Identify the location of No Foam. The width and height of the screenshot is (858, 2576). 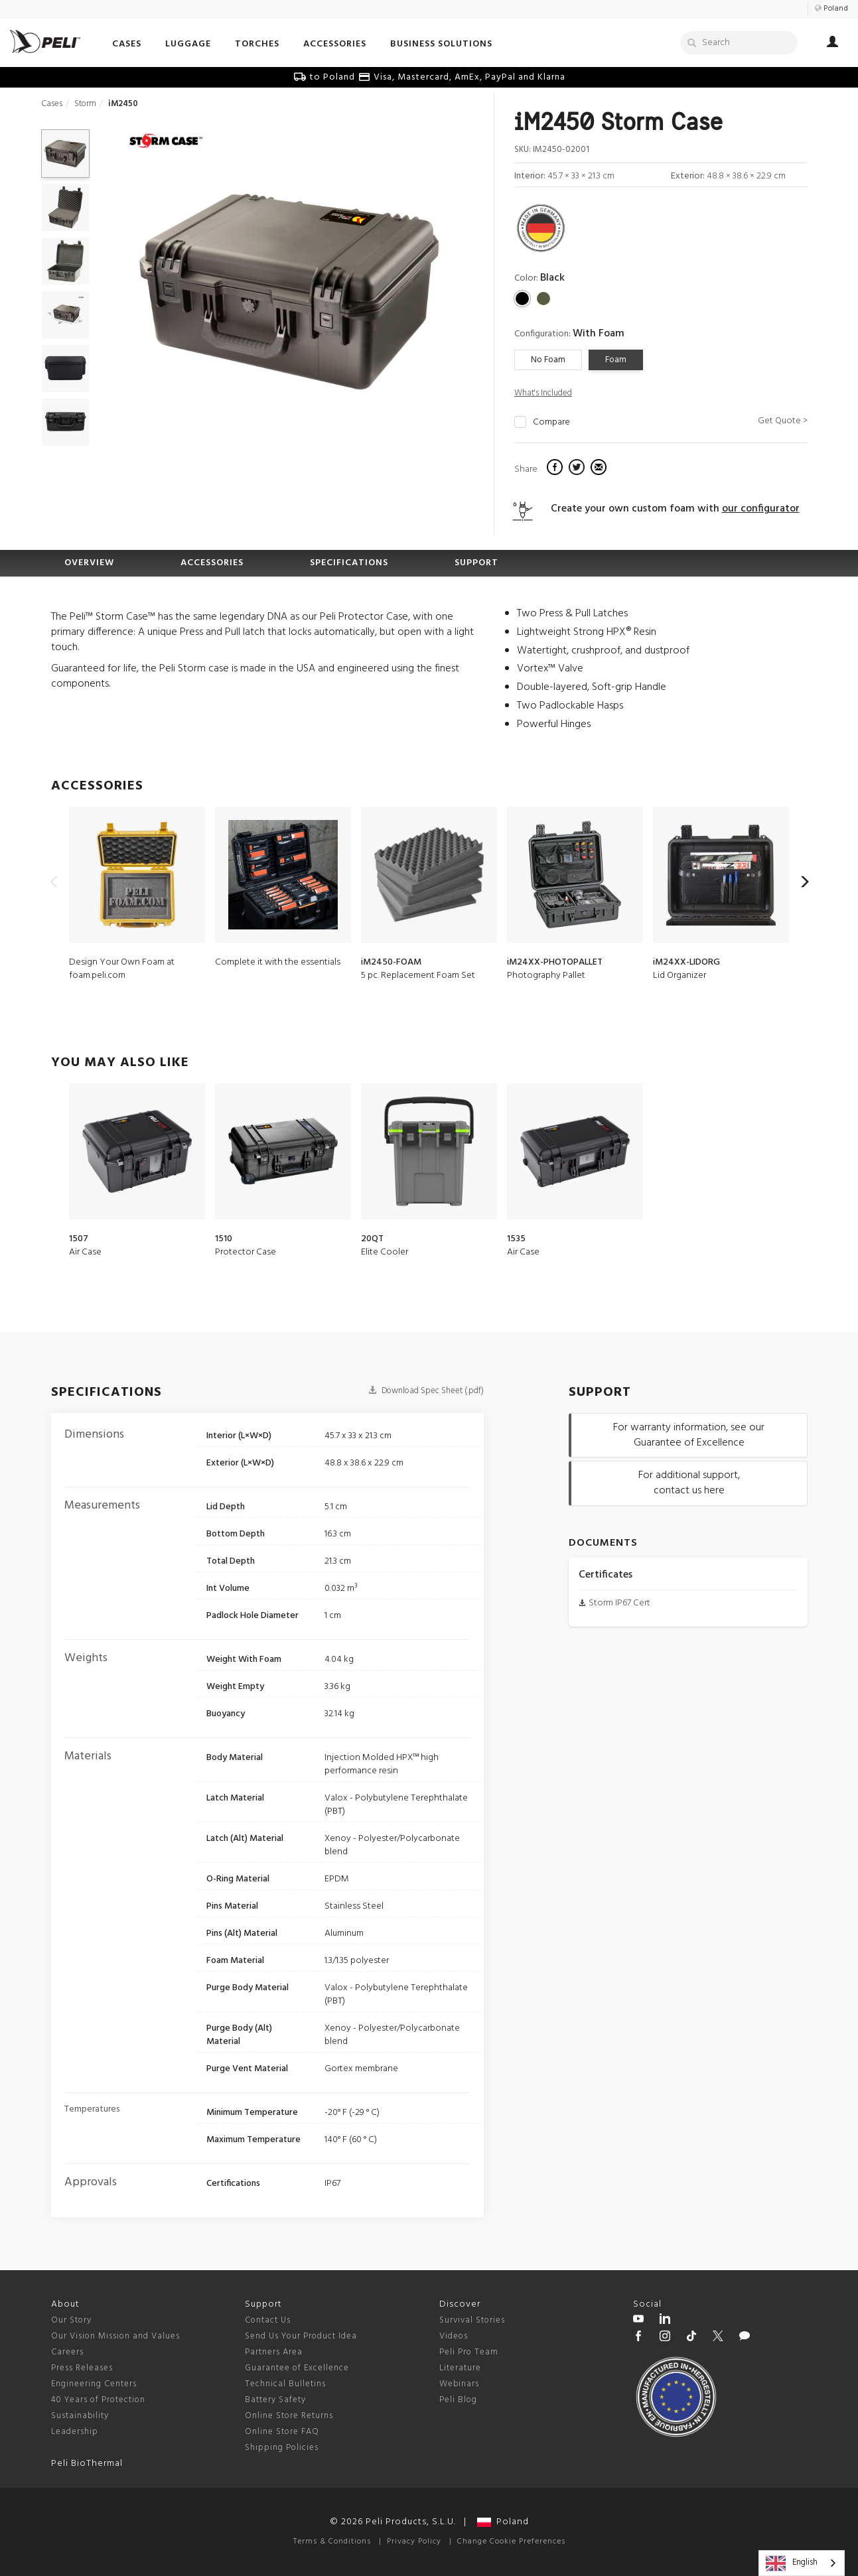
(548, 360).